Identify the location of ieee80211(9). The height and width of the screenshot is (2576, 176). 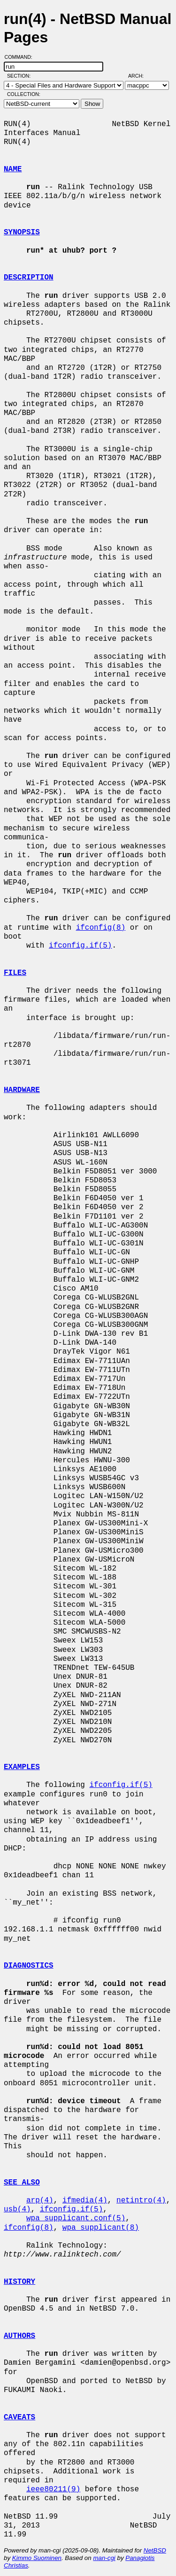
(53, 2489).